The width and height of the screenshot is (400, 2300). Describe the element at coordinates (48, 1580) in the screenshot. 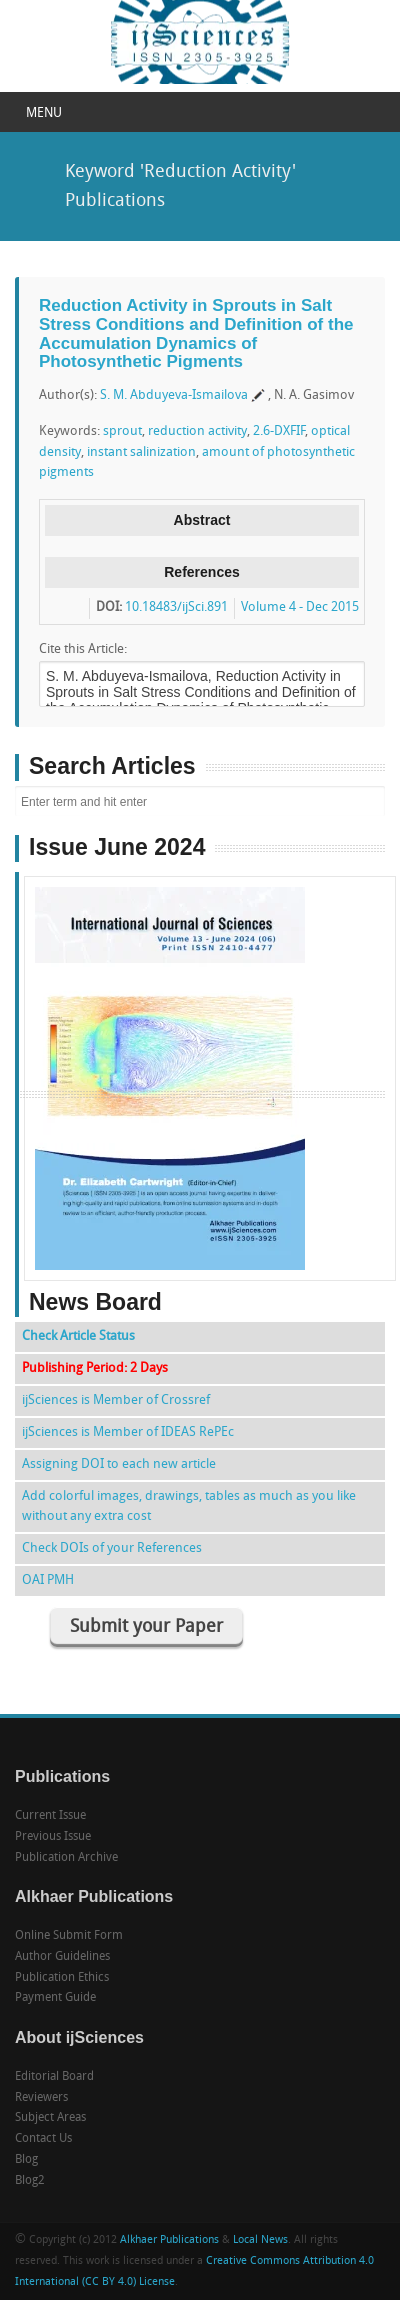

I see `OAI PMH` at that location.